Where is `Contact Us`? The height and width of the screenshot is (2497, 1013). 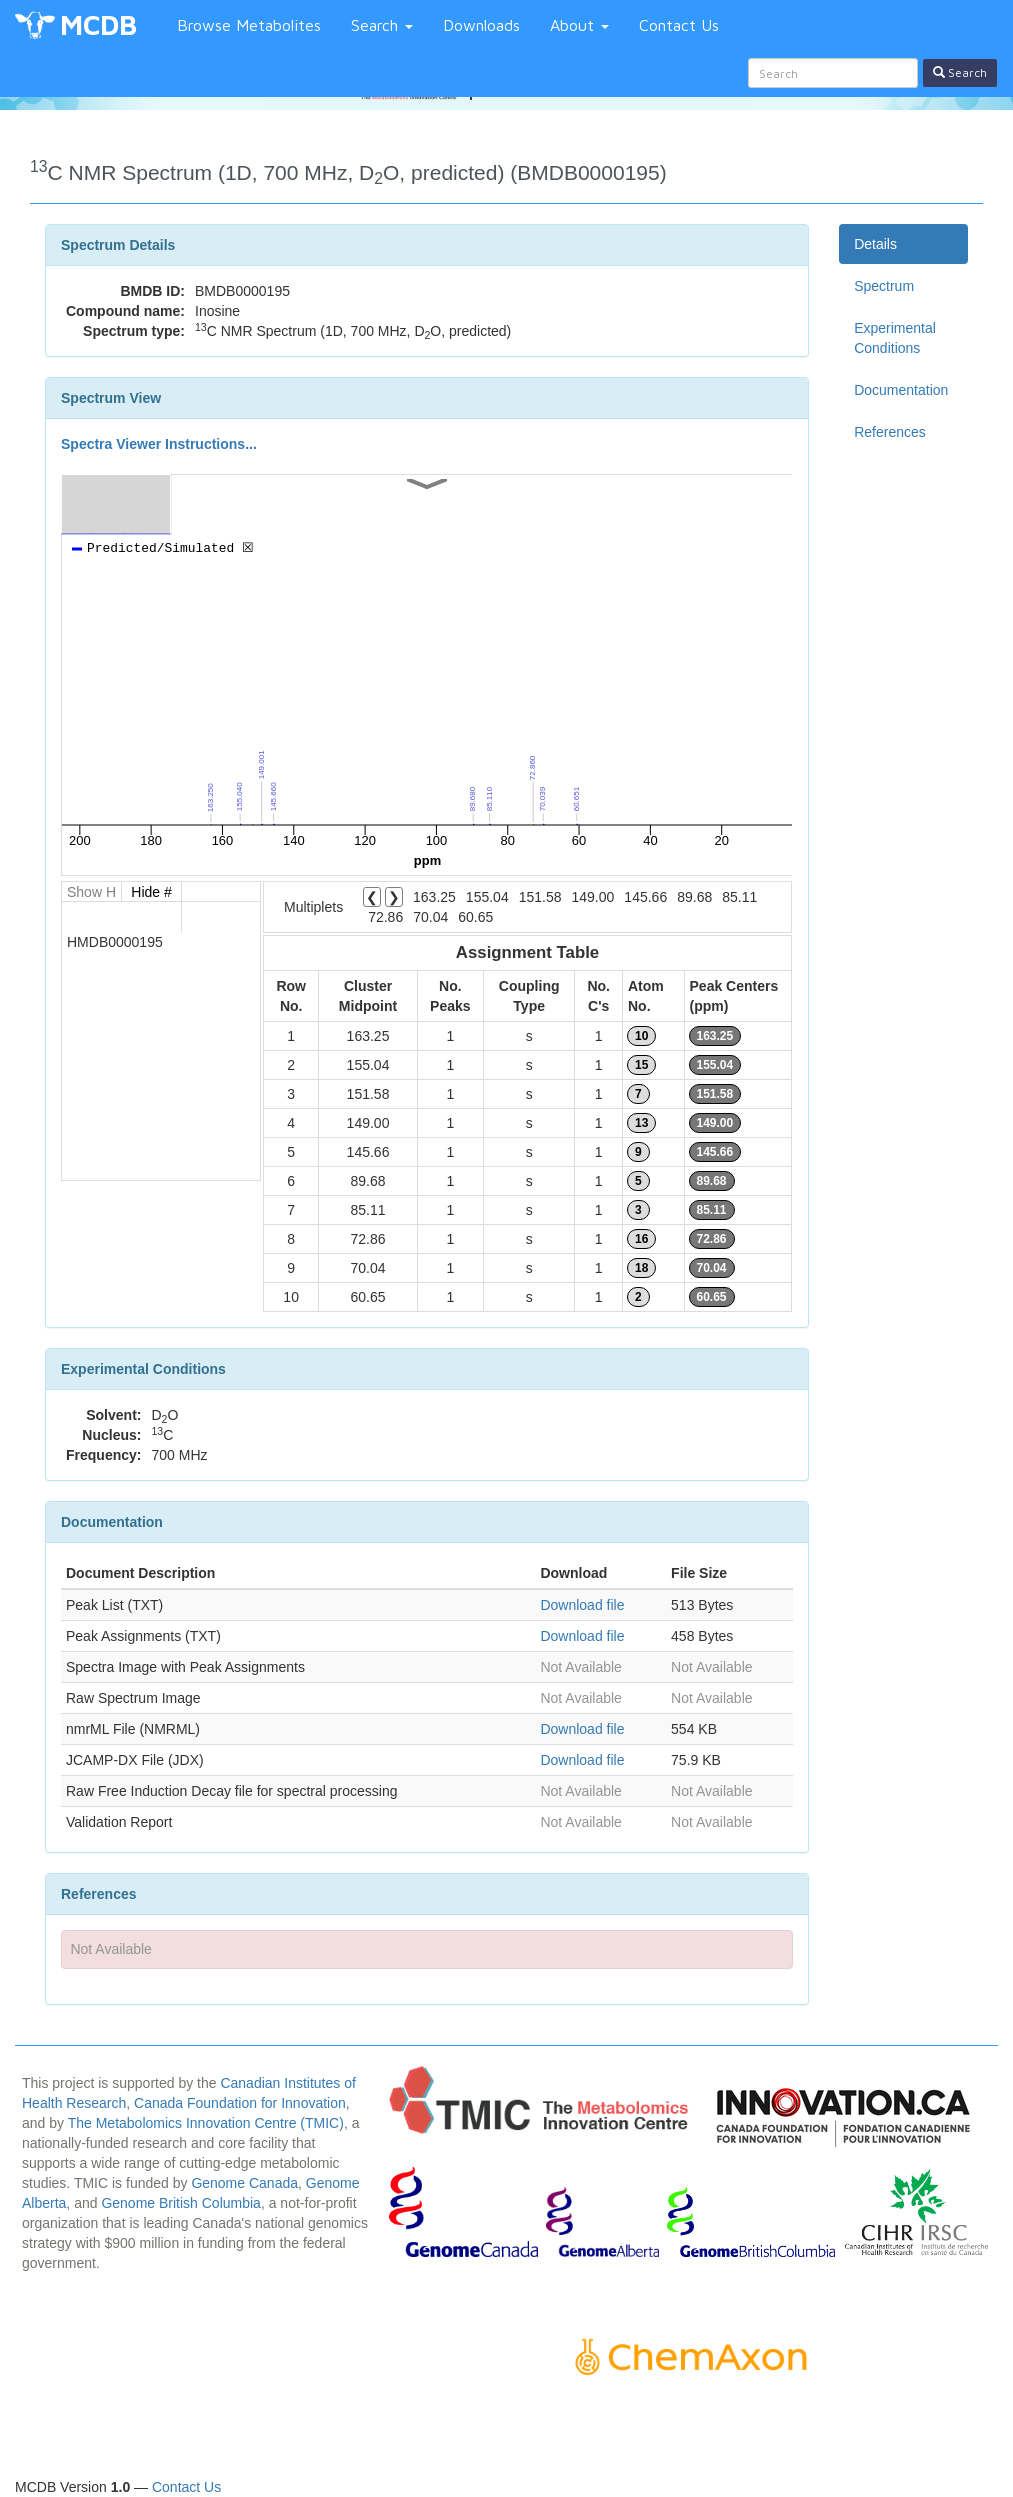
Contact Us is located at coordinates (679, 25).